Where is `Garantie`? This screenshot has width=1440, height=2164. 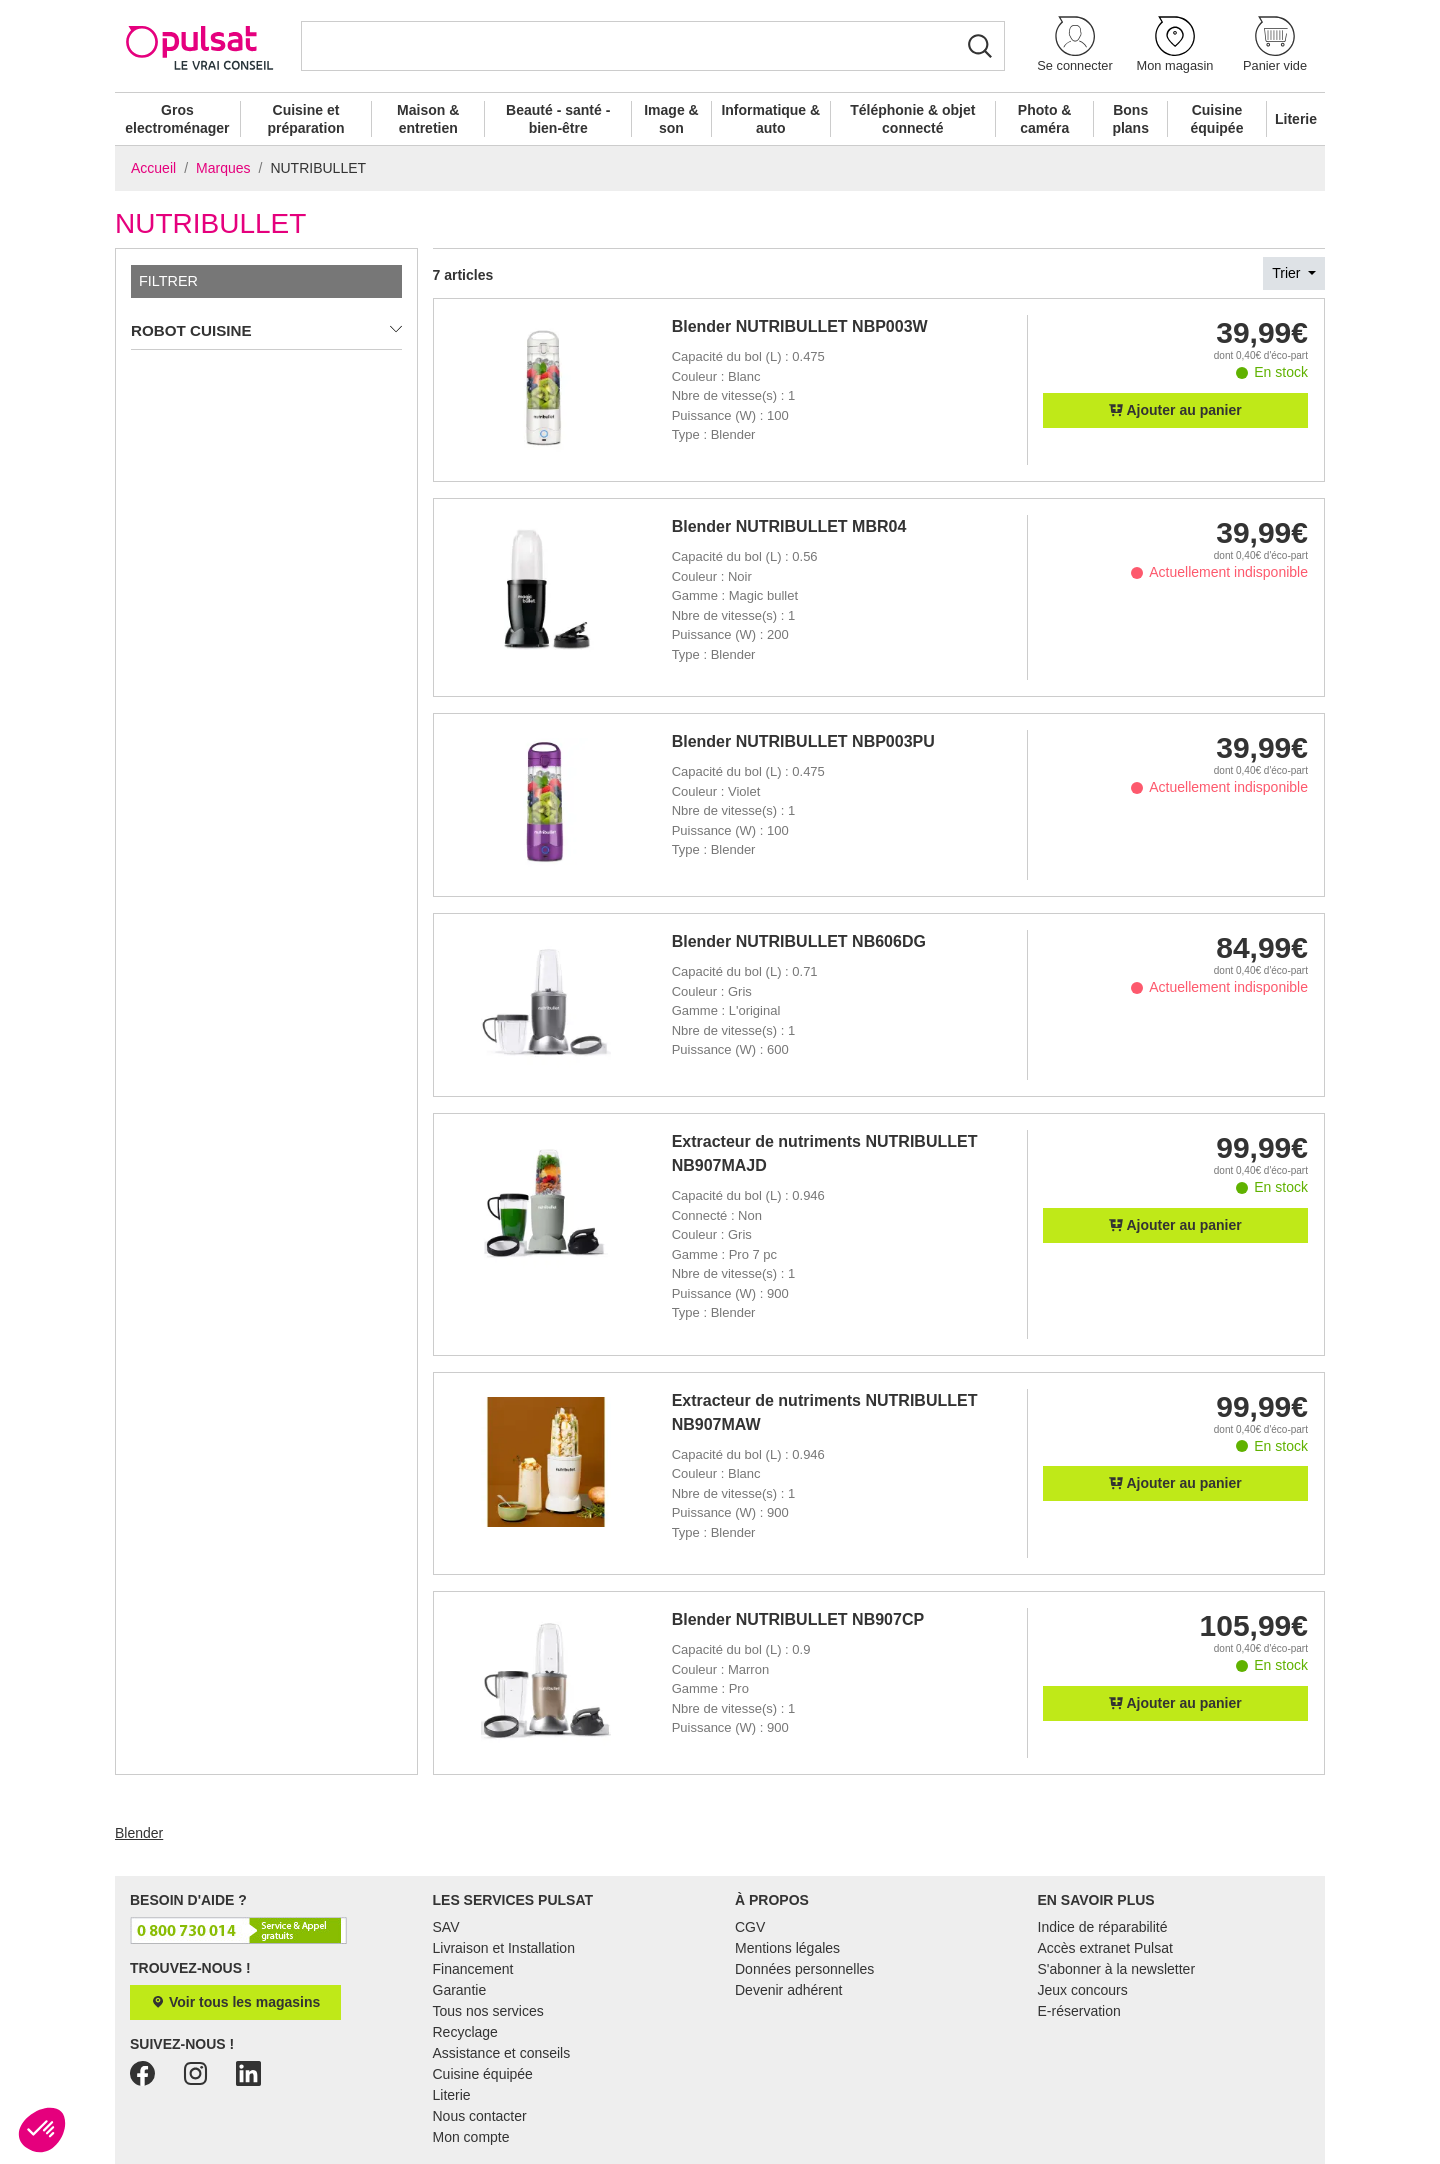
Garantie is located at coordinates (460, 1990).